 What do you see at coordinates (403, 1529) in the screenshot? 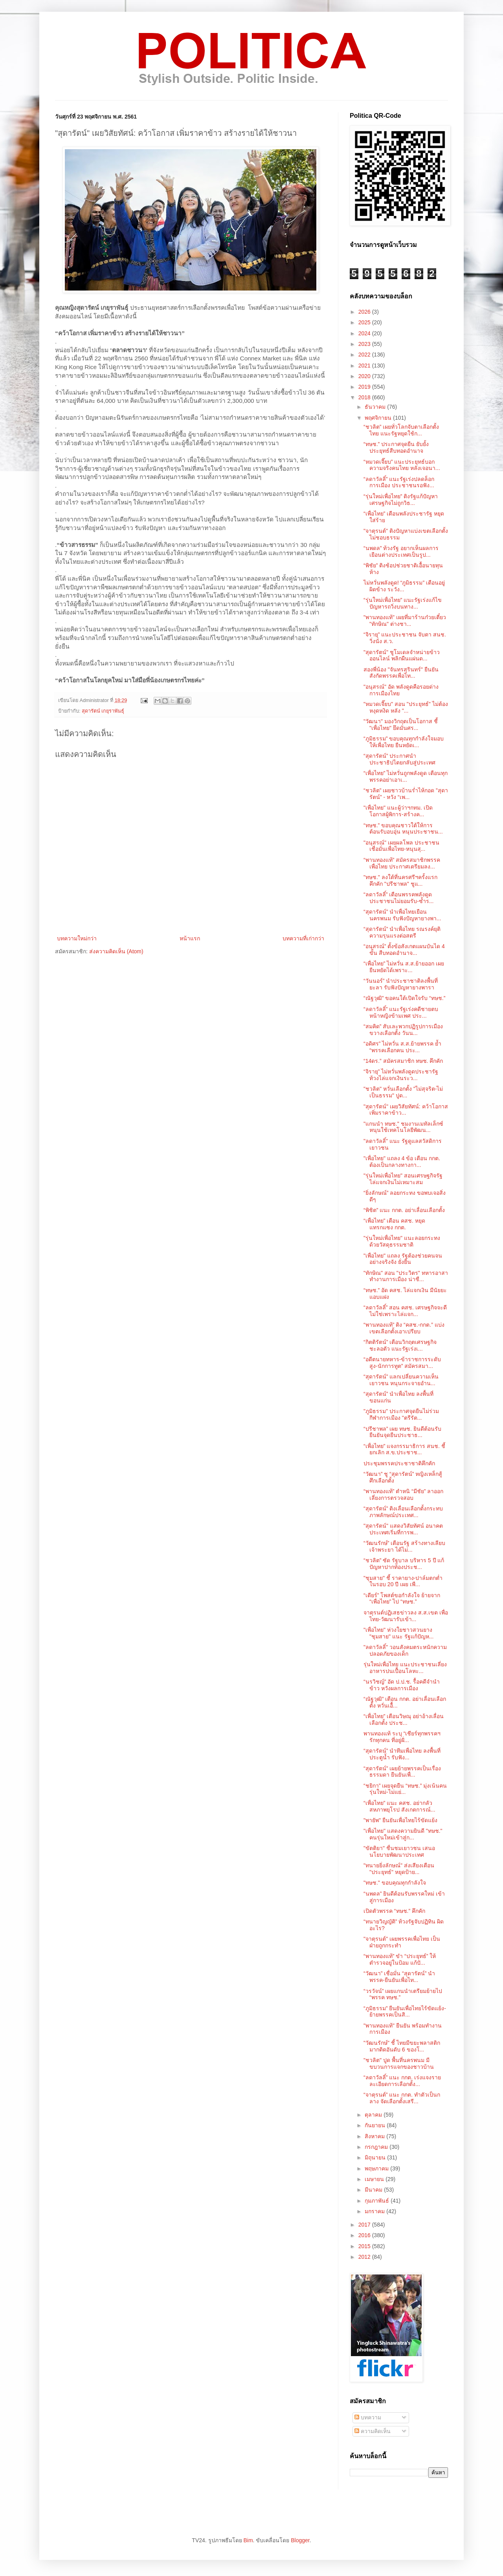
I see `"สุดารัตน์" แสดงวิสัยทัศน์ อนาคตประเทศเริ่มที่การพ...` at bounding box center [403, 1529].